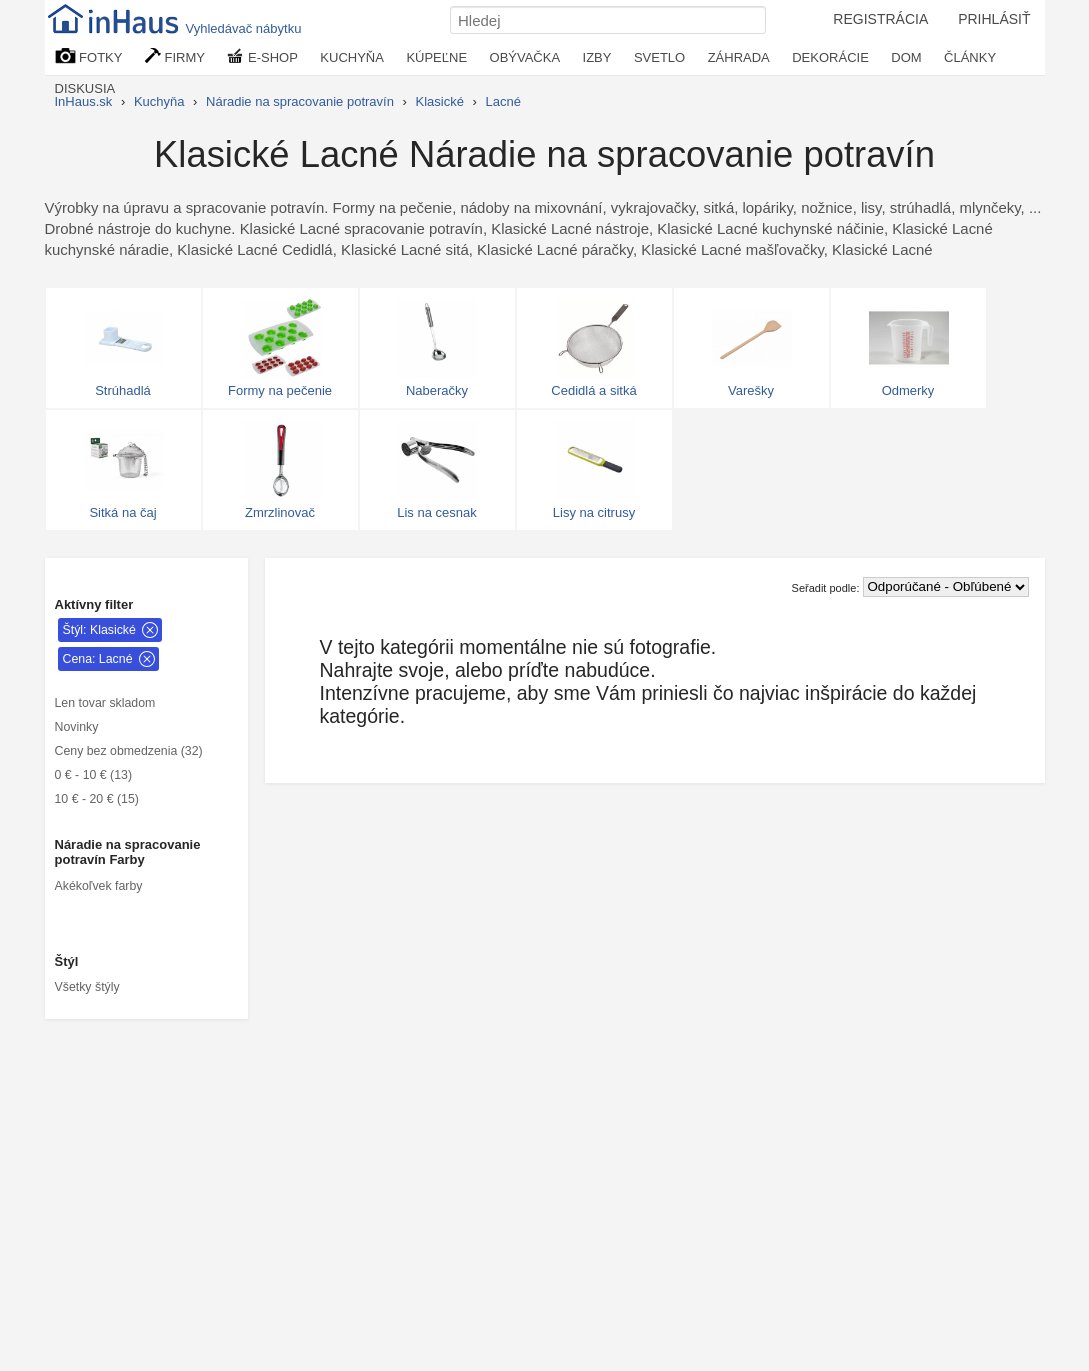 Image resolution: width=1089 pixels, height=1371 pixels. What do you see at coordinates (129, 751) in the screenshot?
I see `Ceny bez obmedzenia (32)` at bounding box center [129, 751].